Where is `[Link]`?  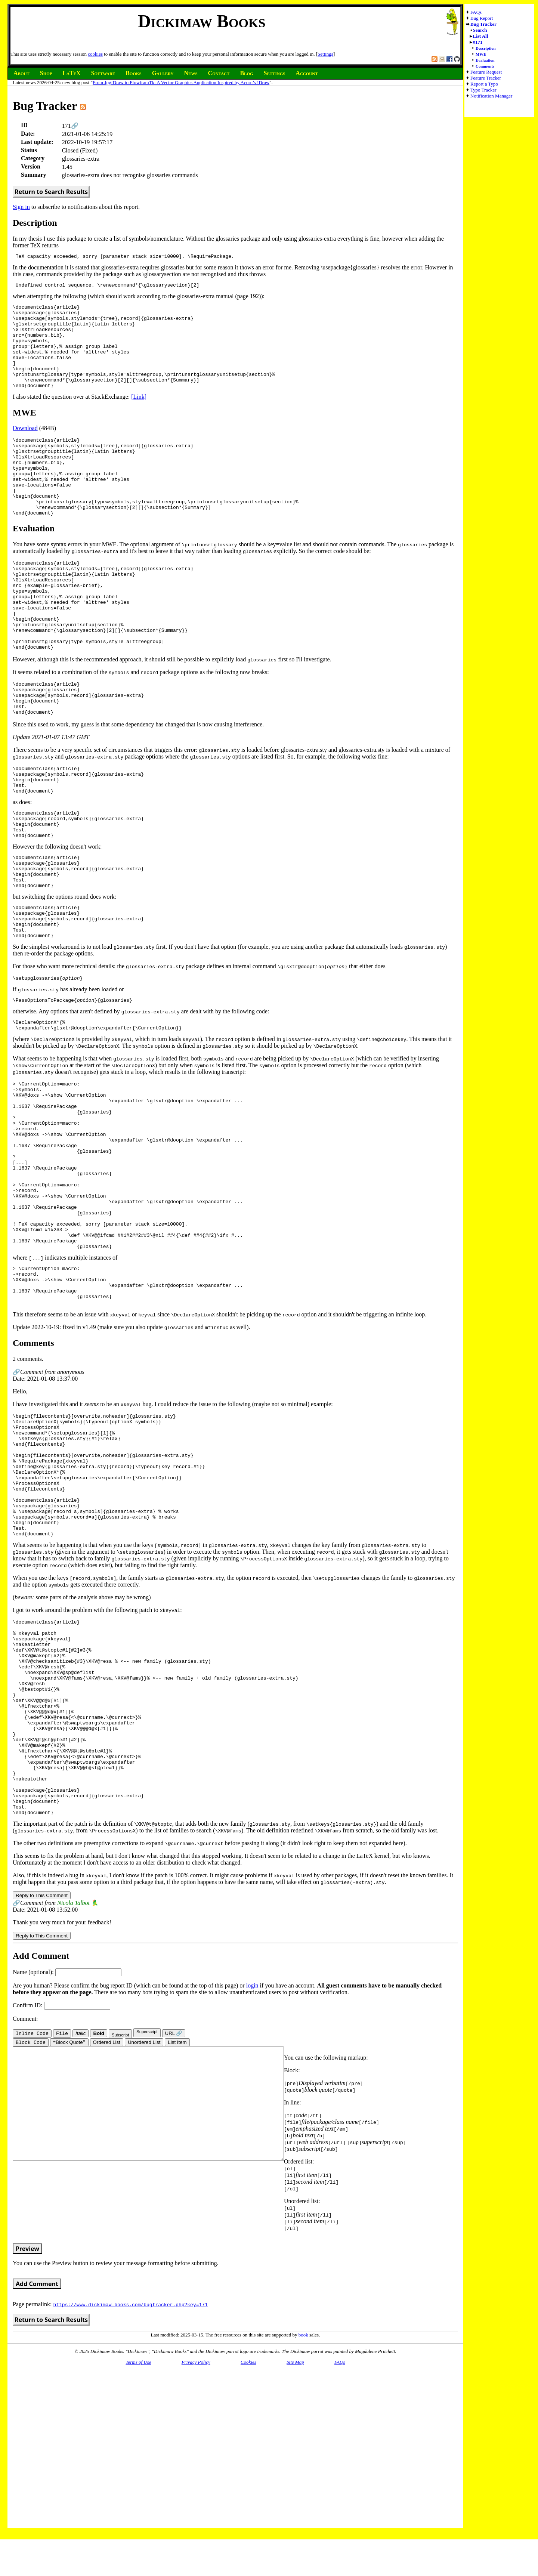 [Link] is located at coordinates (138, 416).